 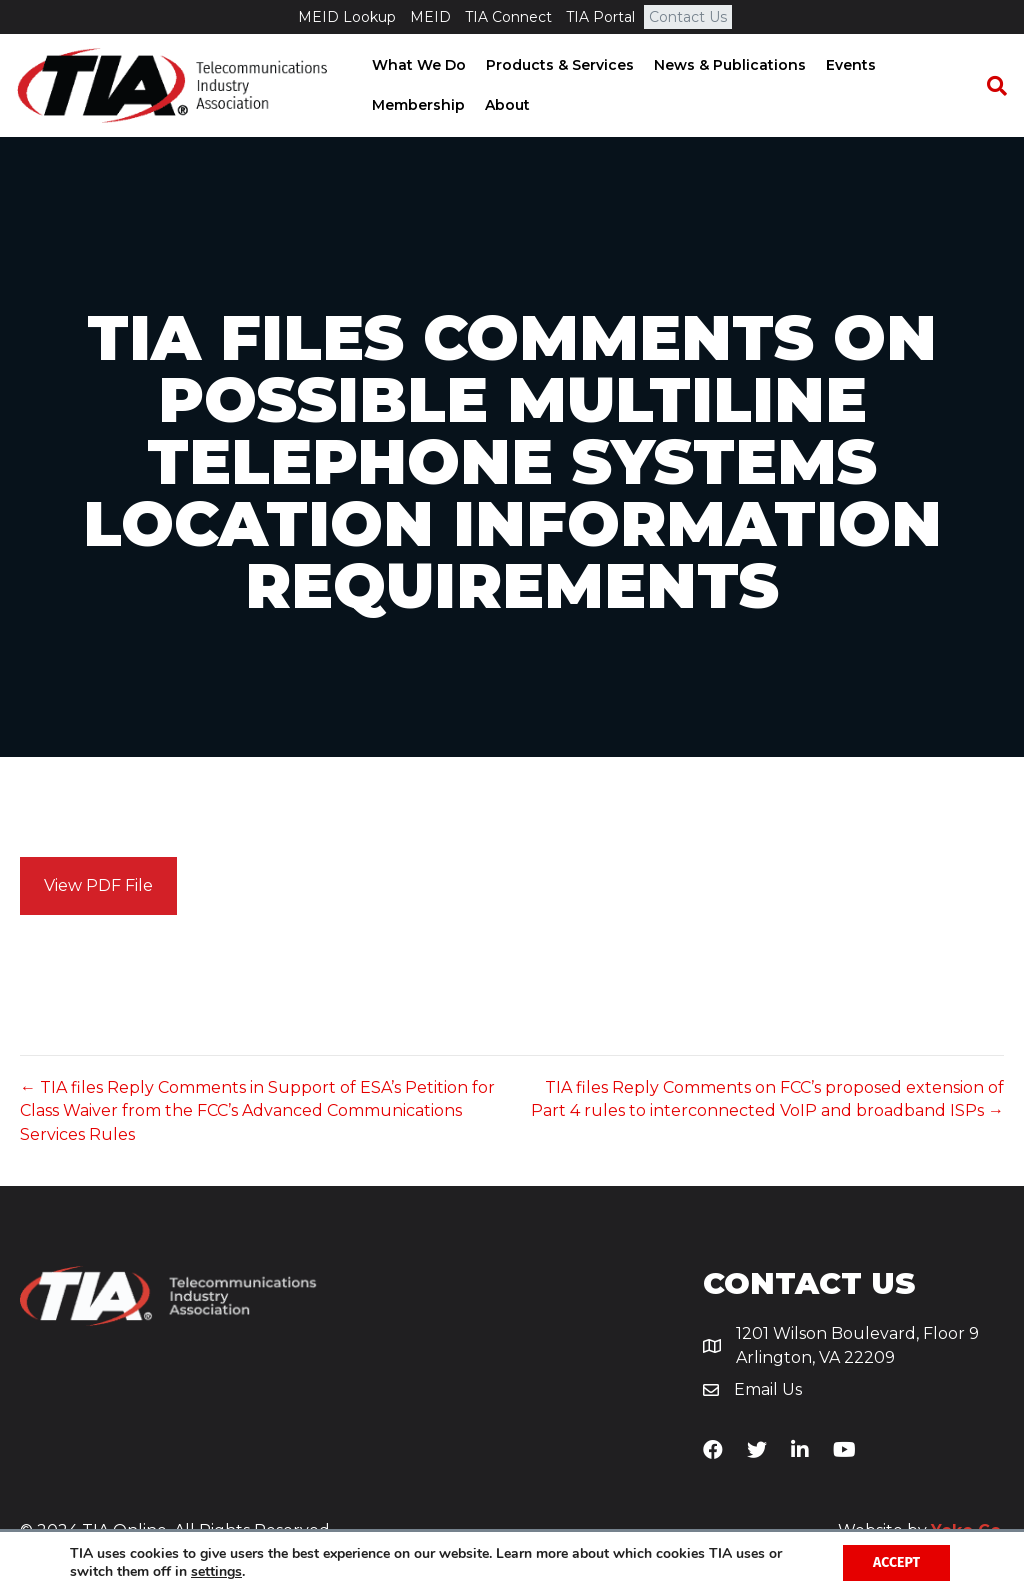 I want to click on Events, so click(x=850, y=65).